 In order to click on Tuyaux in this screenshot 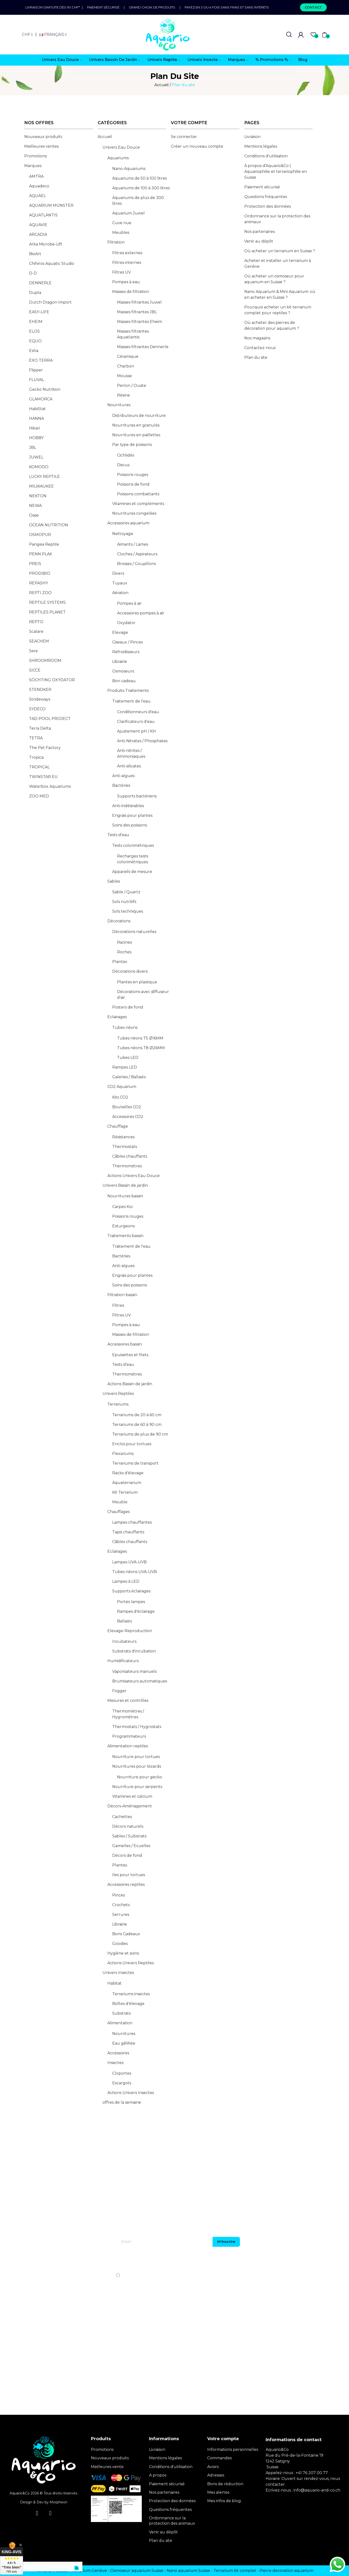, I will do `click(119, 583)`.